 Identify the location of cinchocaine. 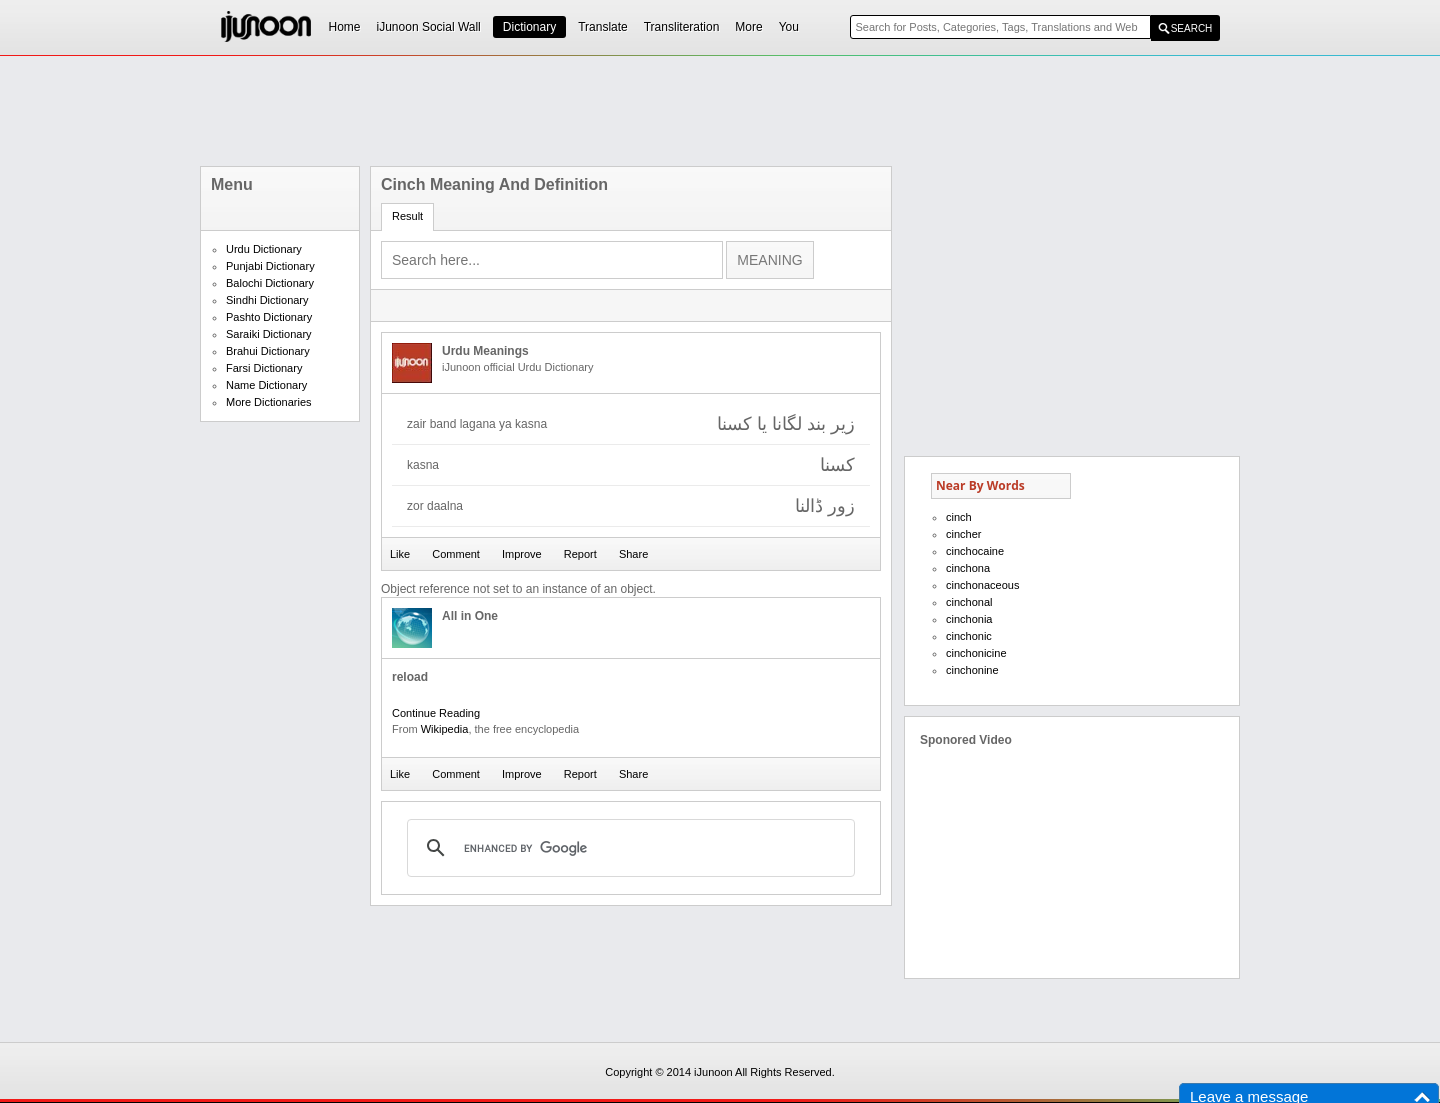
(975, 551).